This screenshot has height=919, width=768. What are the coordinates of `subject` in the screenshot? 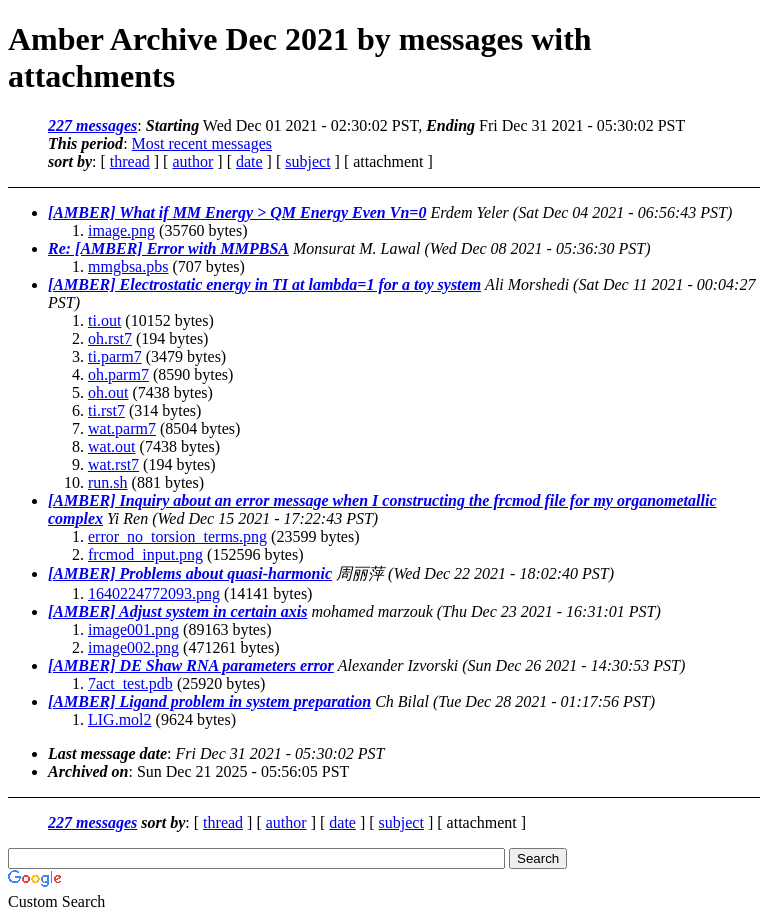 It's located at (307, 161).